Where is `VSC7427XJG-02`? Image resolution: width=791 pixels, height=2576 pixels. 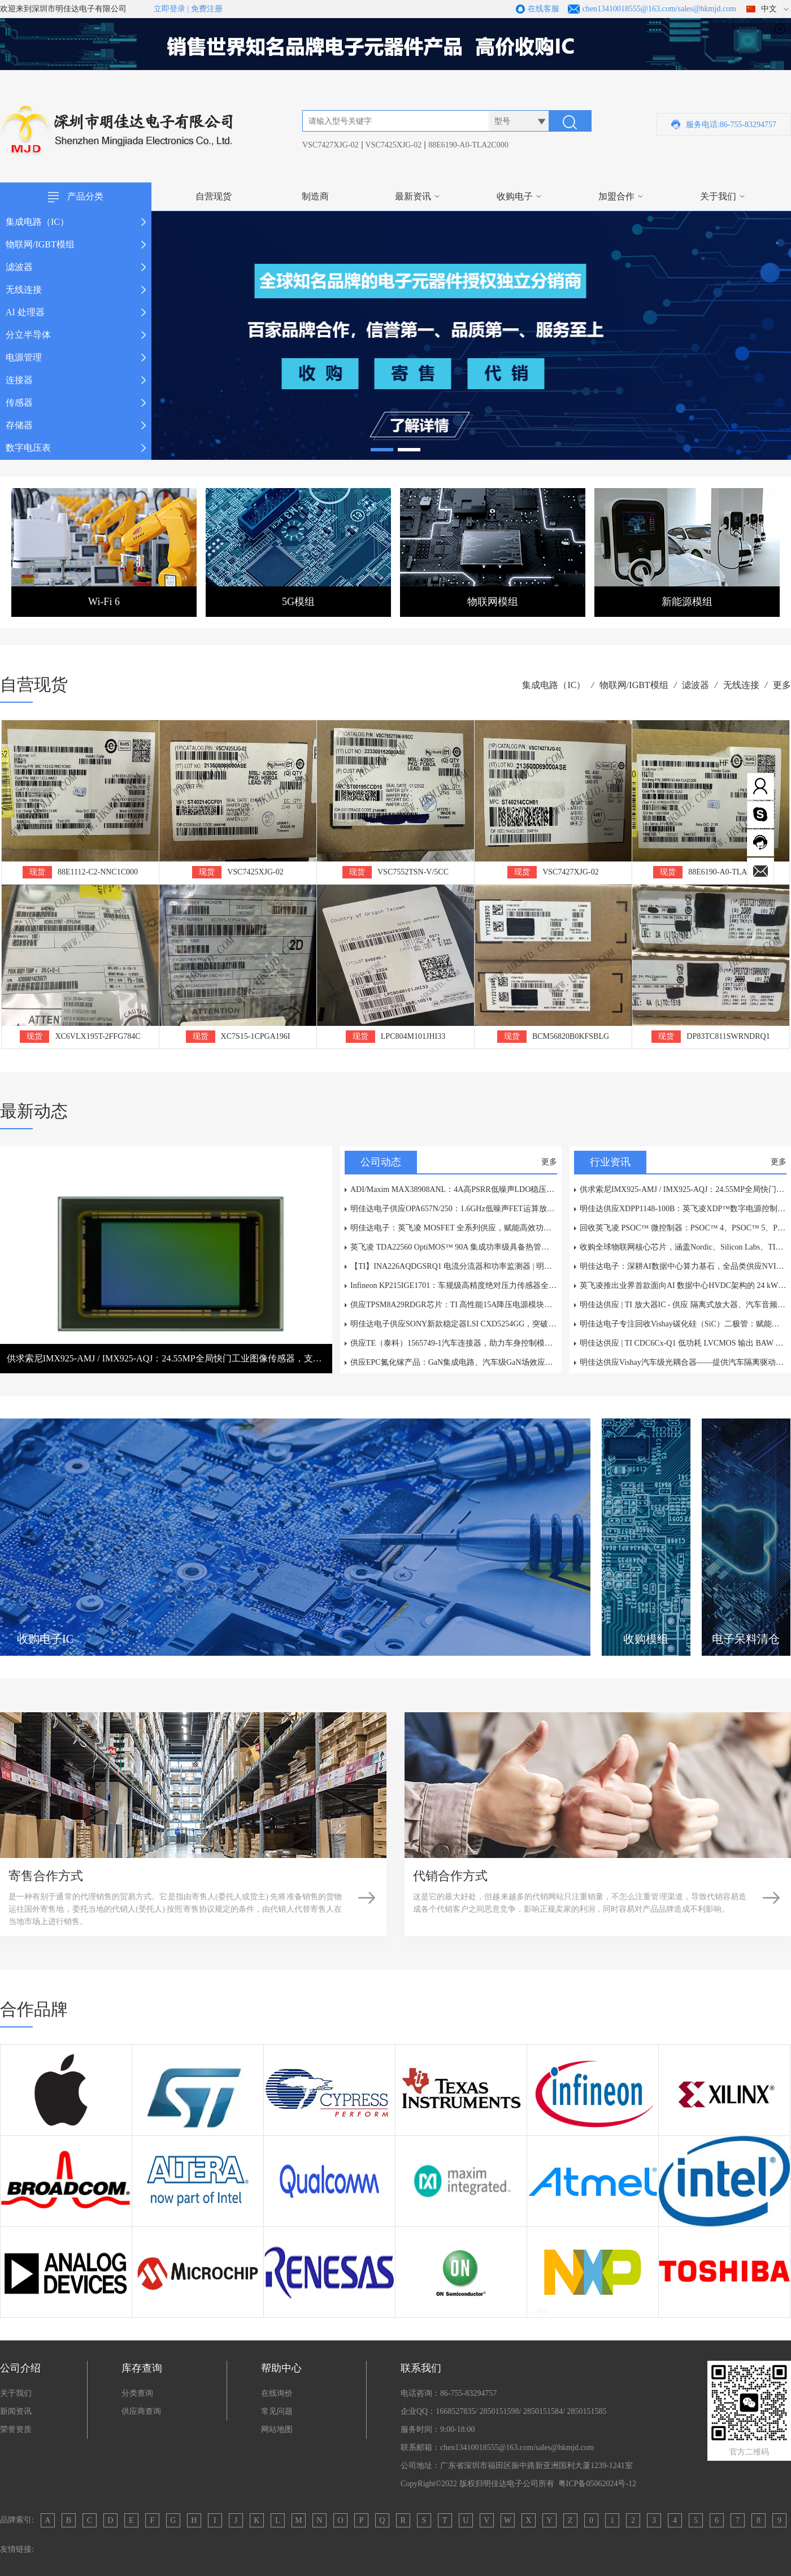 VSC7427XJG-02 is located at coordinates (330, 145).